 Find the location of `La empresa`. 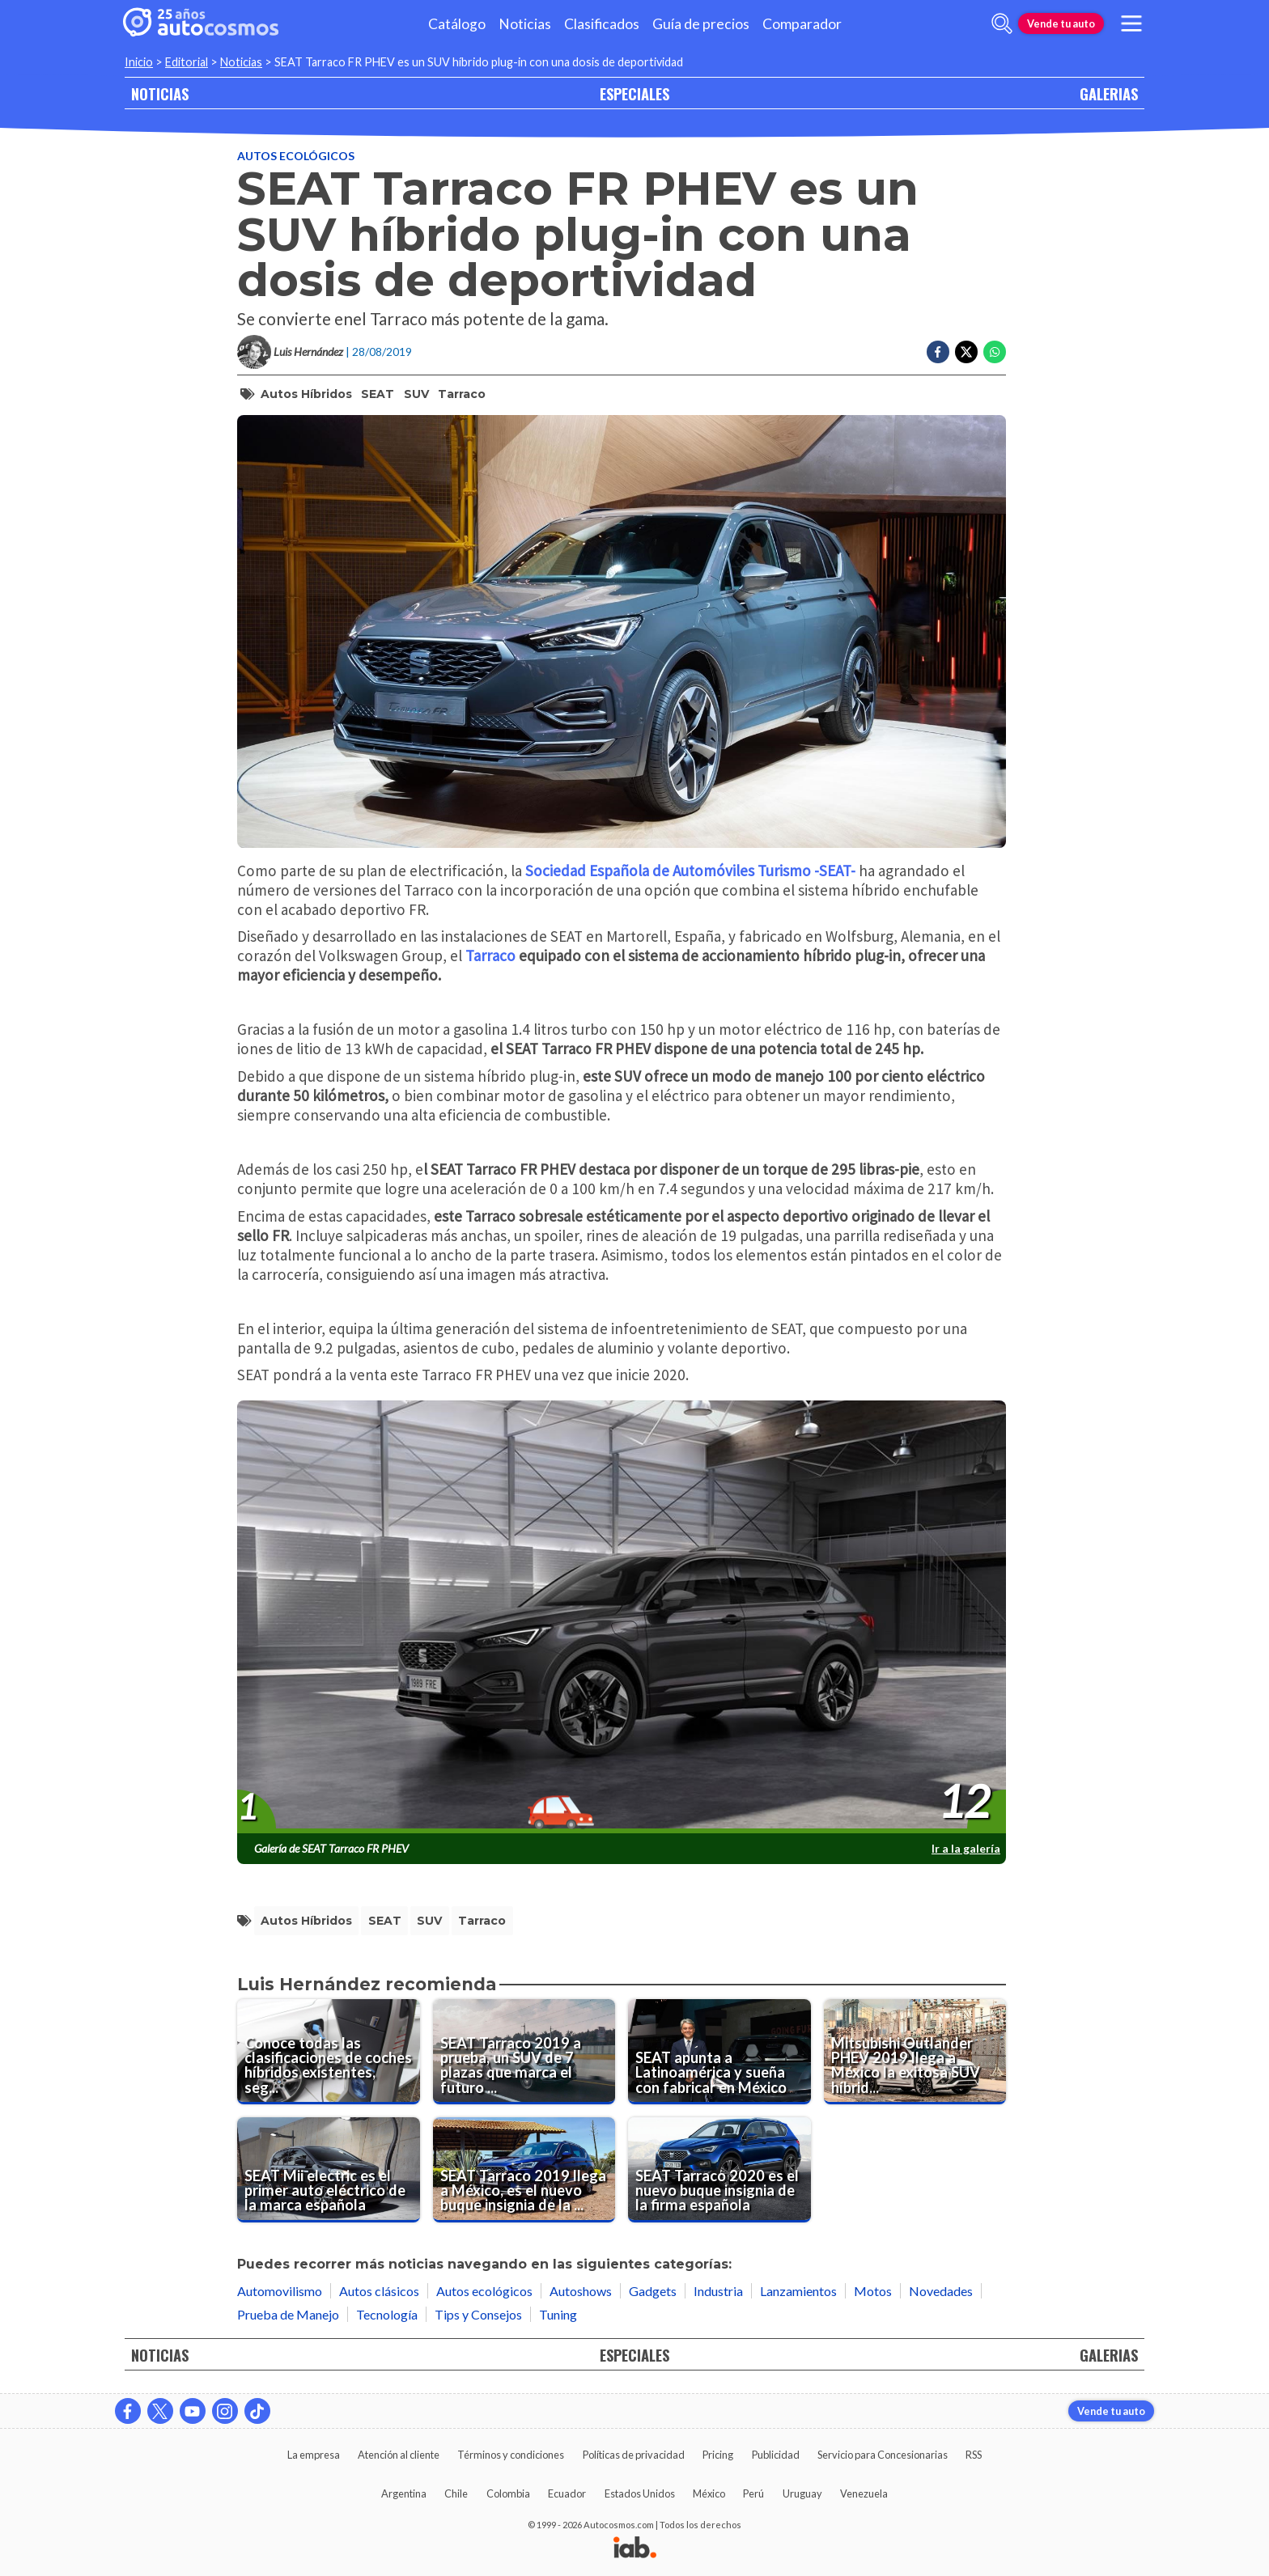

La empresa is located at coordinates (313, 2454).